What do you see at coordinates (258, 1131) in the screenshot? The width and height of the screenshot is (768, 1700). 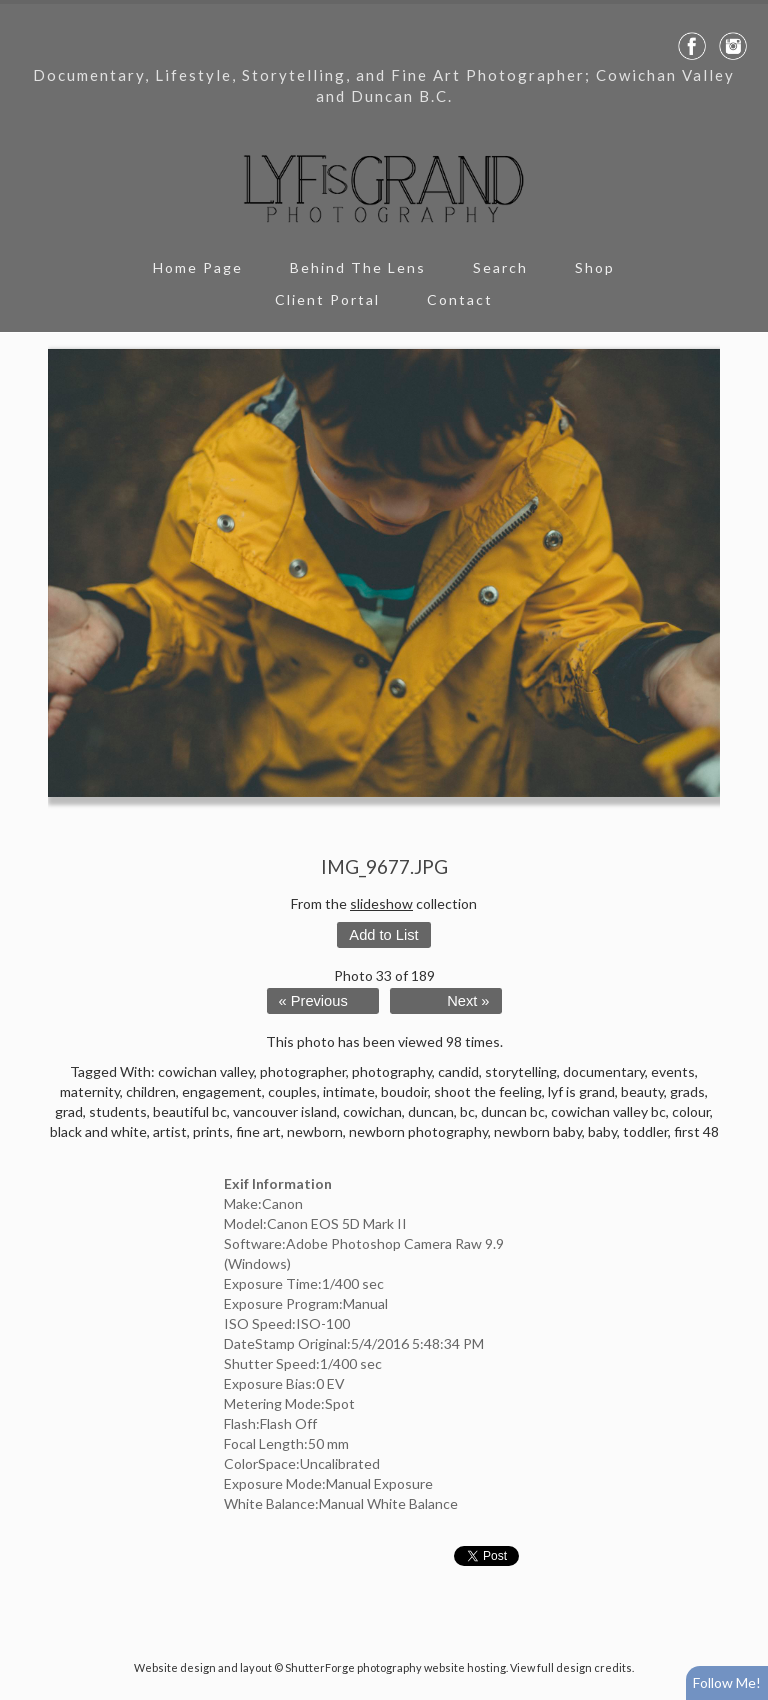 I see `fine art` at bounding box center [258, 1131].